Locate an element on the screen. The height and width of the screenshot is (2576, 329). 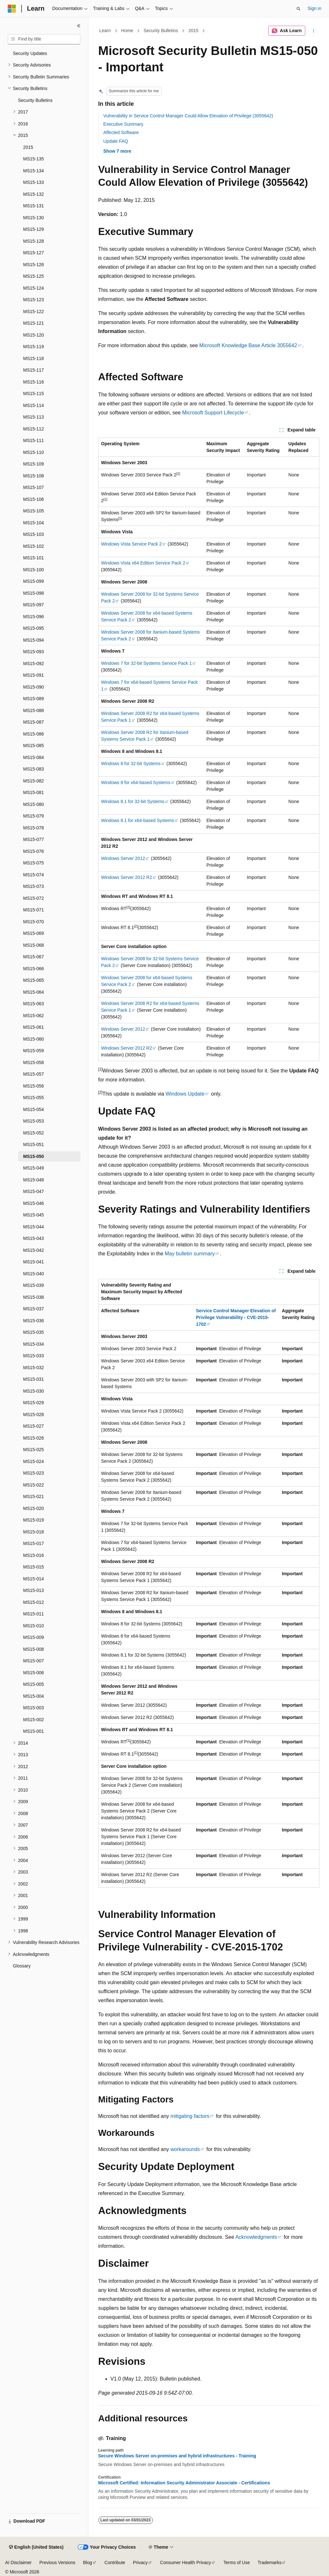
MS15-096 [treeitem] is located at coordinates (33, 616).